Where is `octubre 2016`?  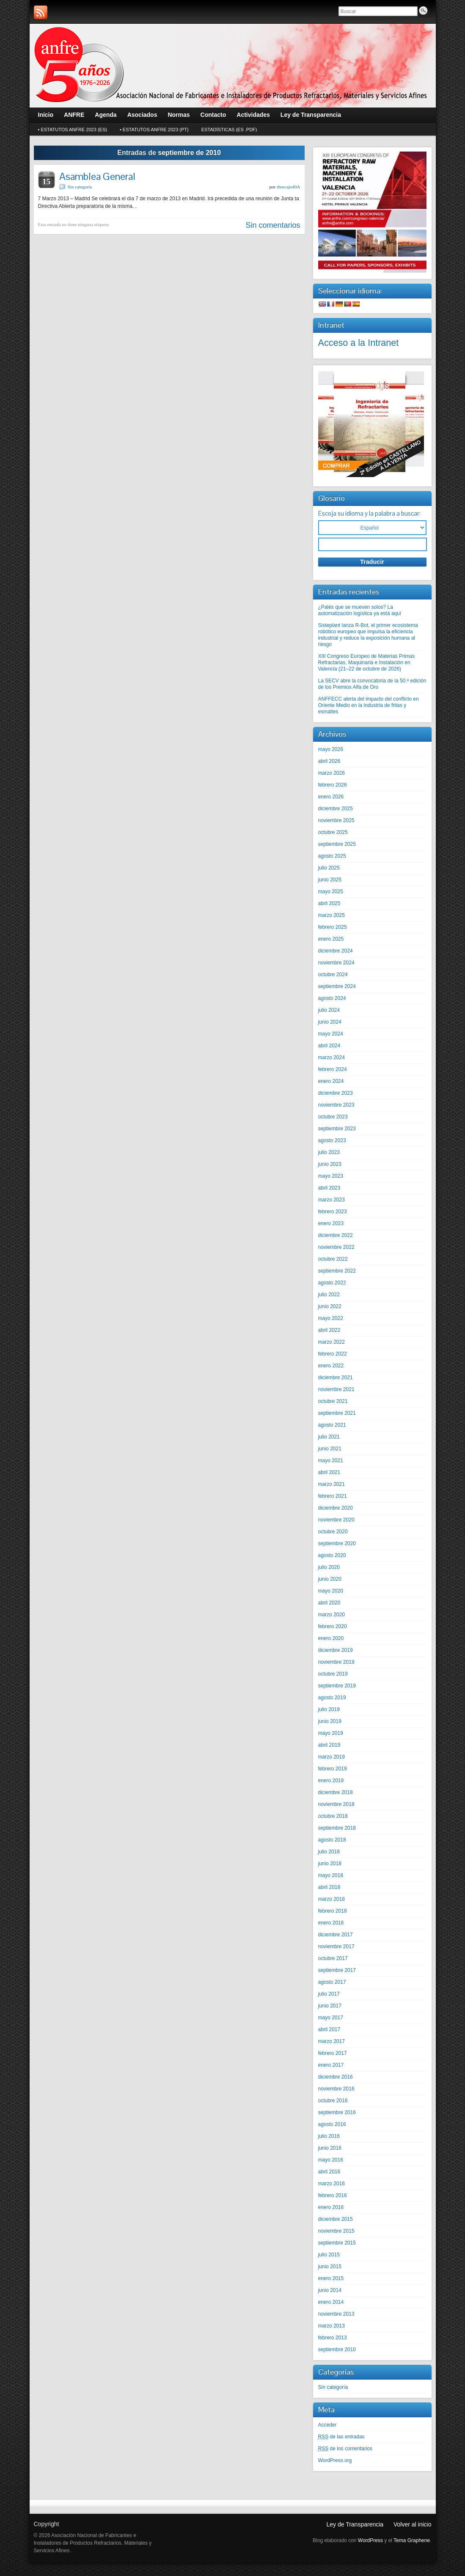
octubre 2016 is located at coordinates (333, 2101).